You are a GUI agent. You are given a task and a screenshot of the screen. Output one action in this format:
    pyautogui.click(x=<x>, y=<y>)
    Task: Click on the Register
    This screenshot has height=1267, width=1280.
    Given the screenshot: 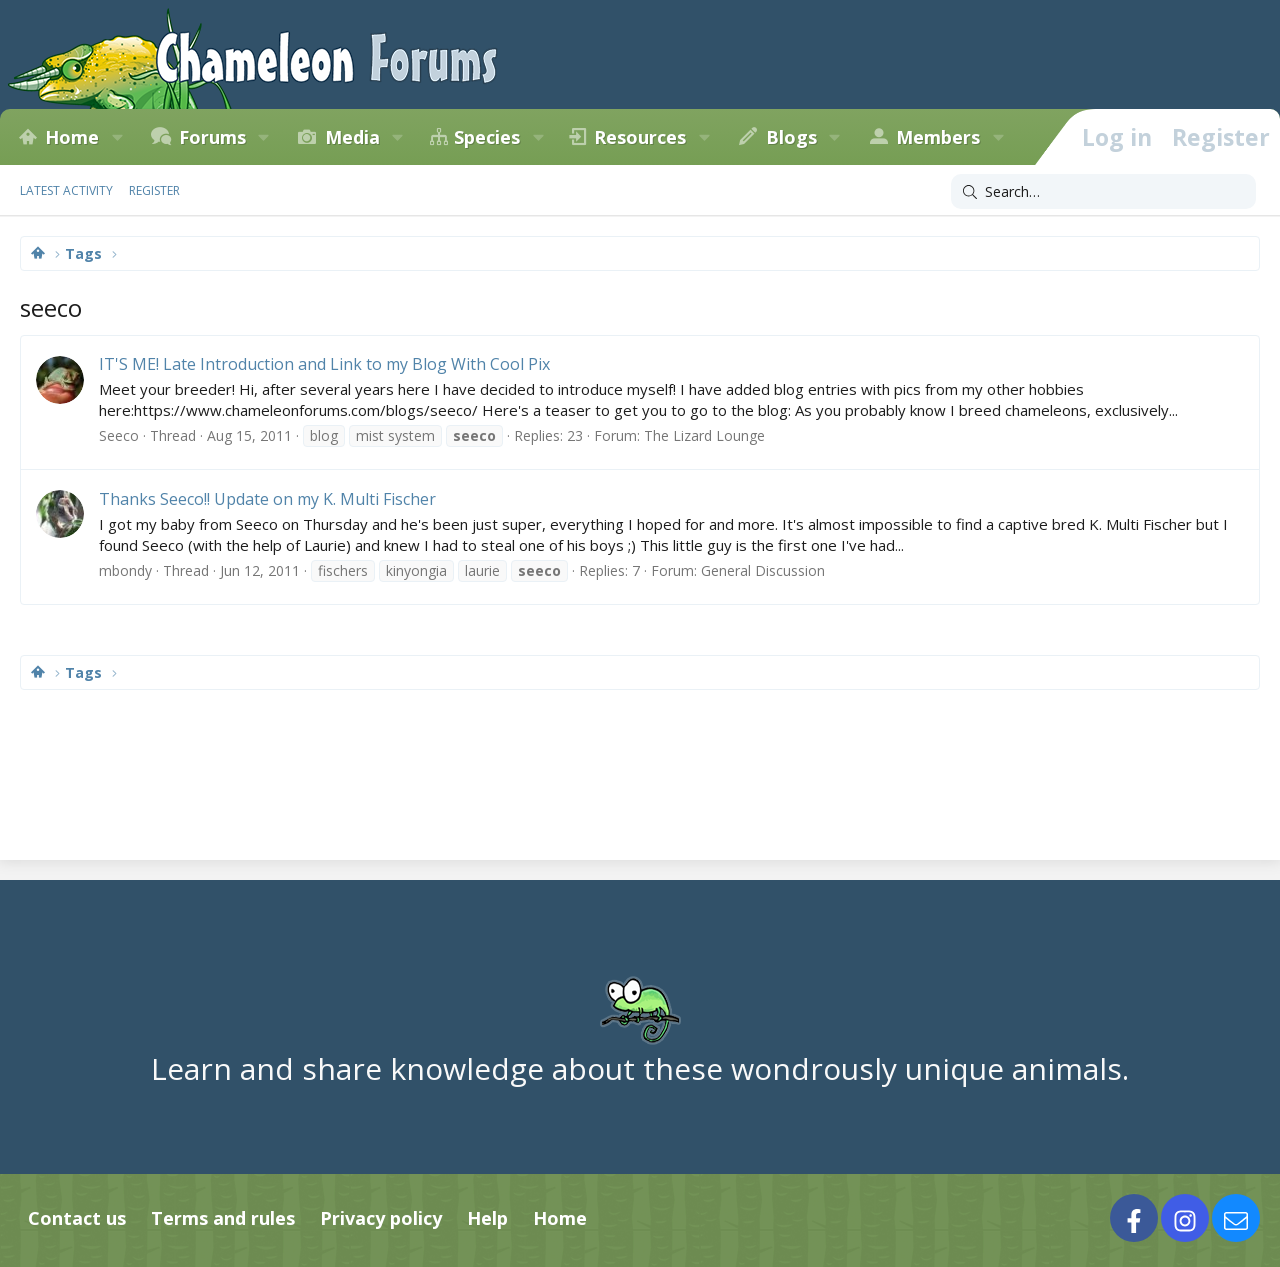 What is the action you would take?
    pyautogui.click(x=154, y=190)
    